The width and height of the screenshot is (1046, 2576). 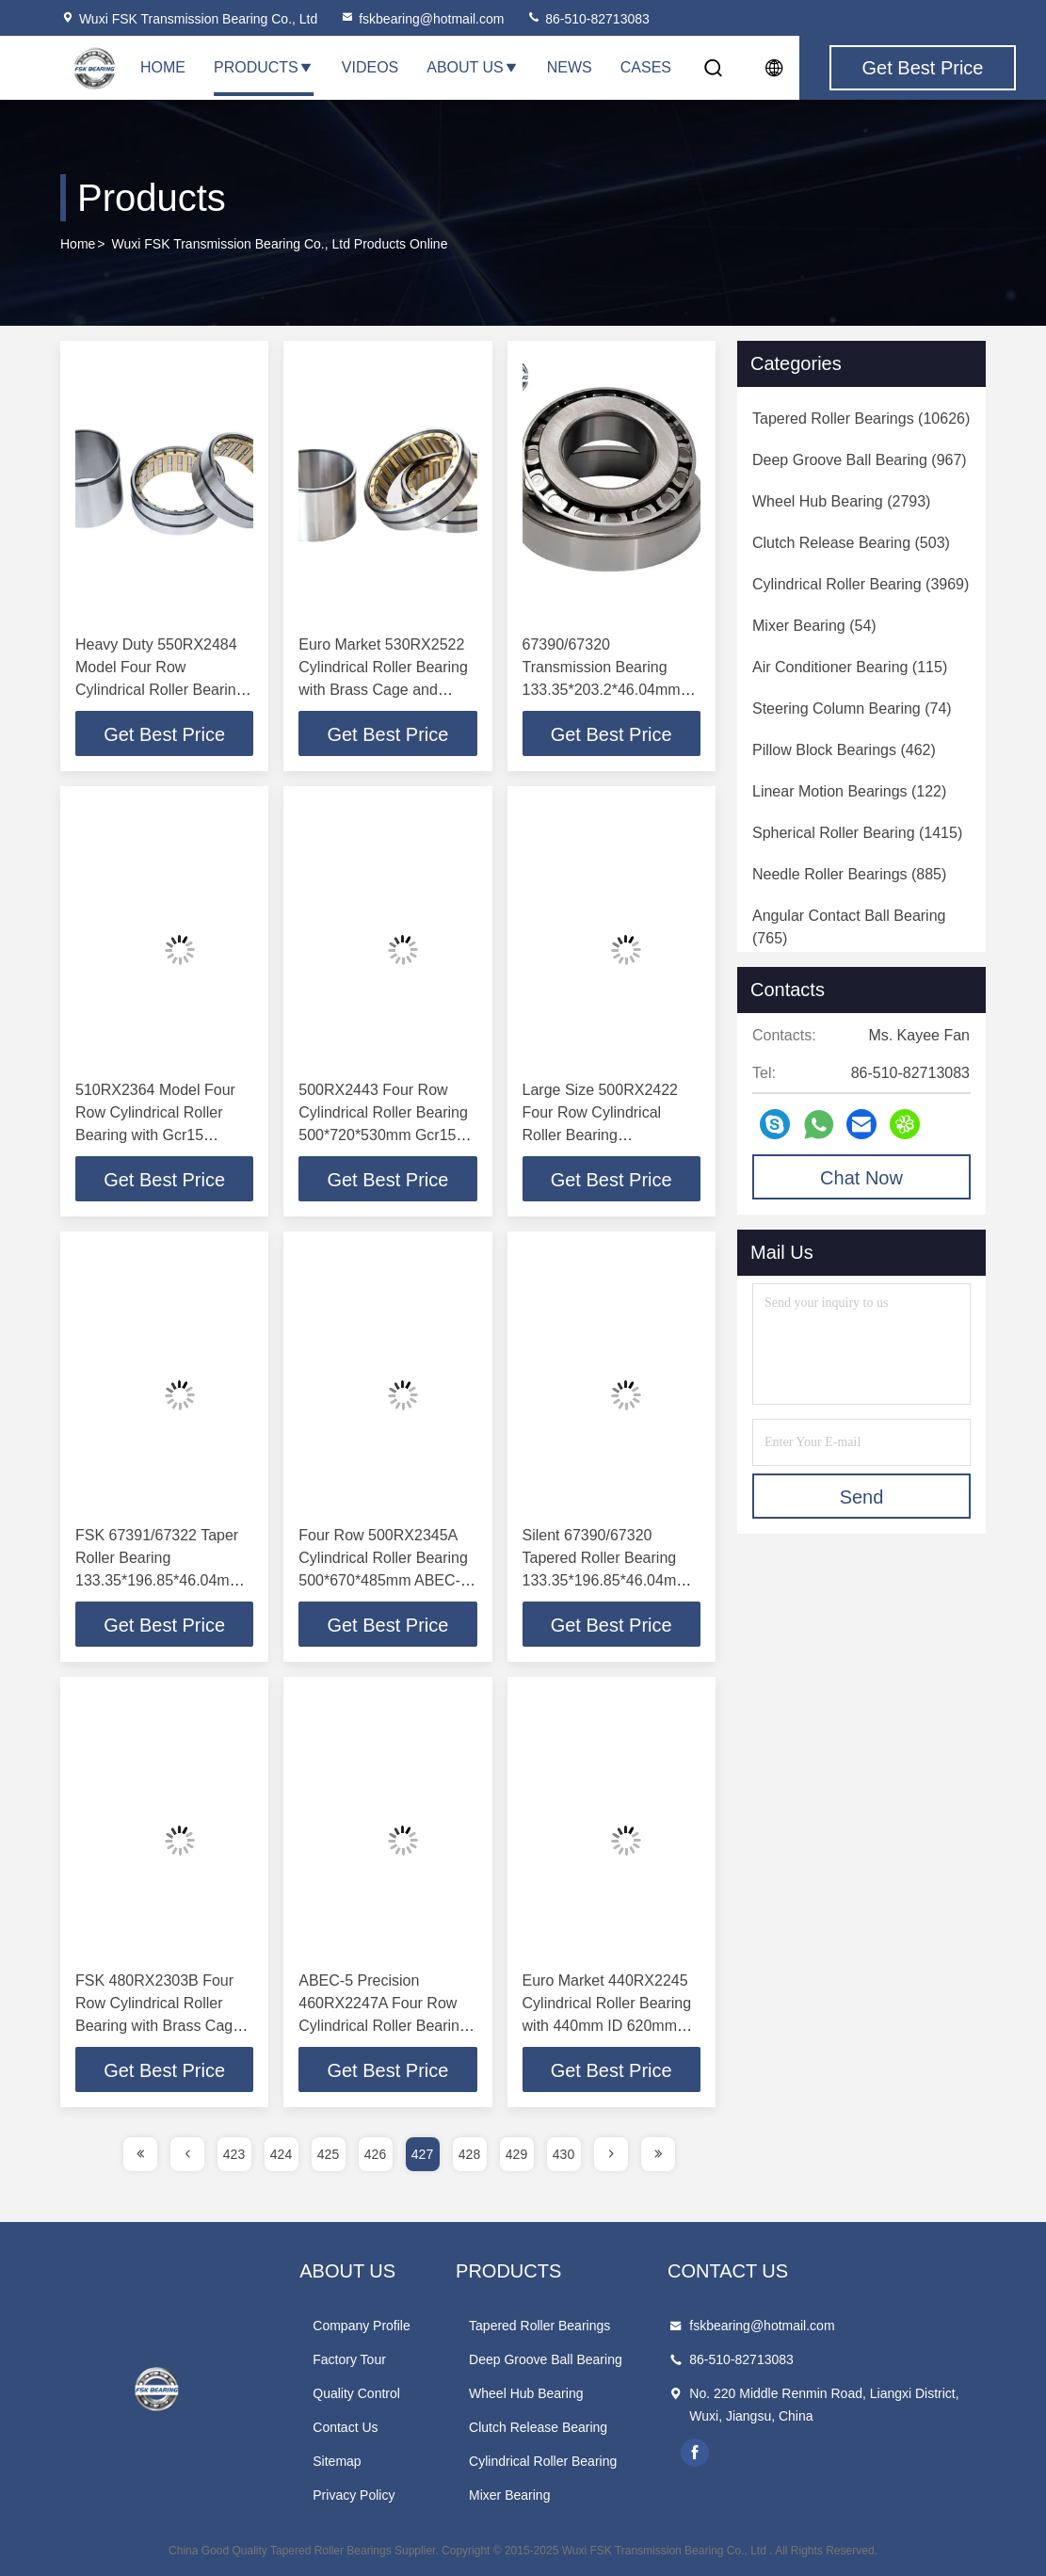 I want to click on ABEC-5 Precision 460RX2247A Four Row Cylindrical Roller Bearing 460*620*425mm for Metallurgical Steel Plant, so click(x=383, y=2025).